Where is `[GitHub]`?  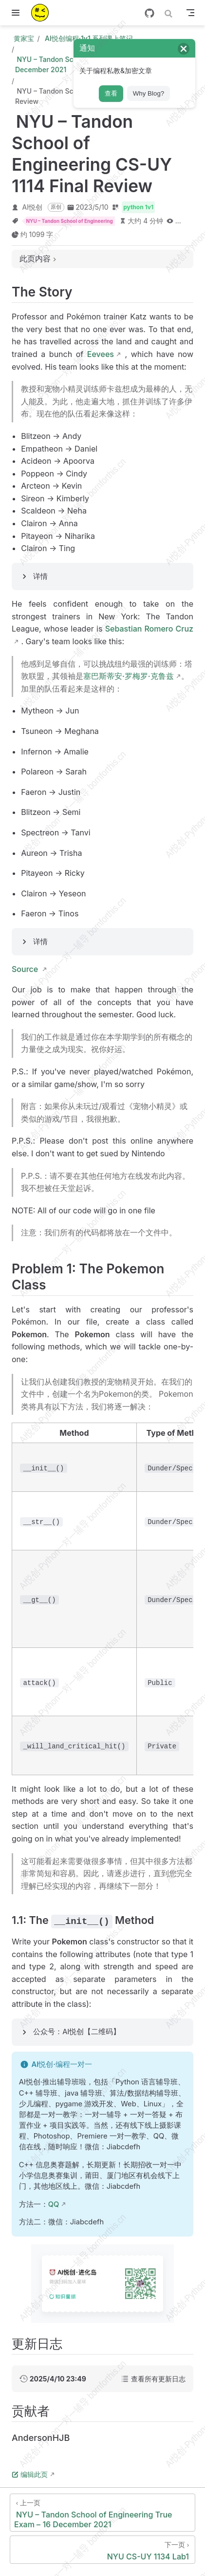 [GitHub] is located at coordinates (149, 13).